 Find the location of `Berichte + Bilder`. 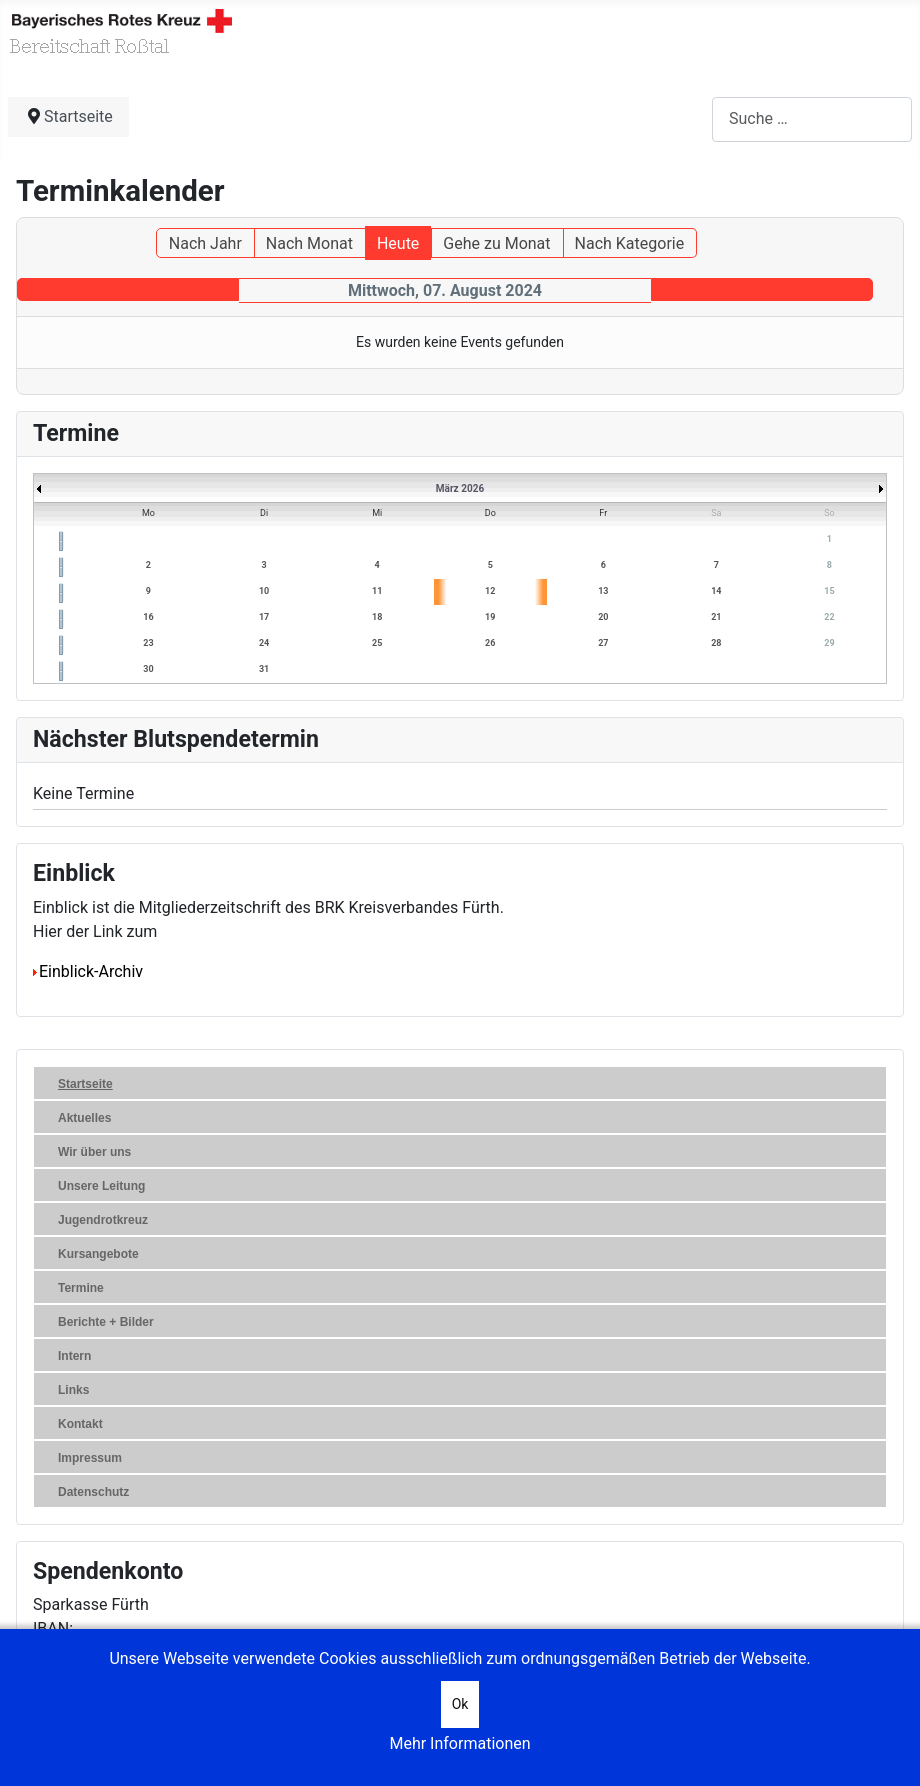

Berichte + Bilder is located at coordinates (106, 1322).